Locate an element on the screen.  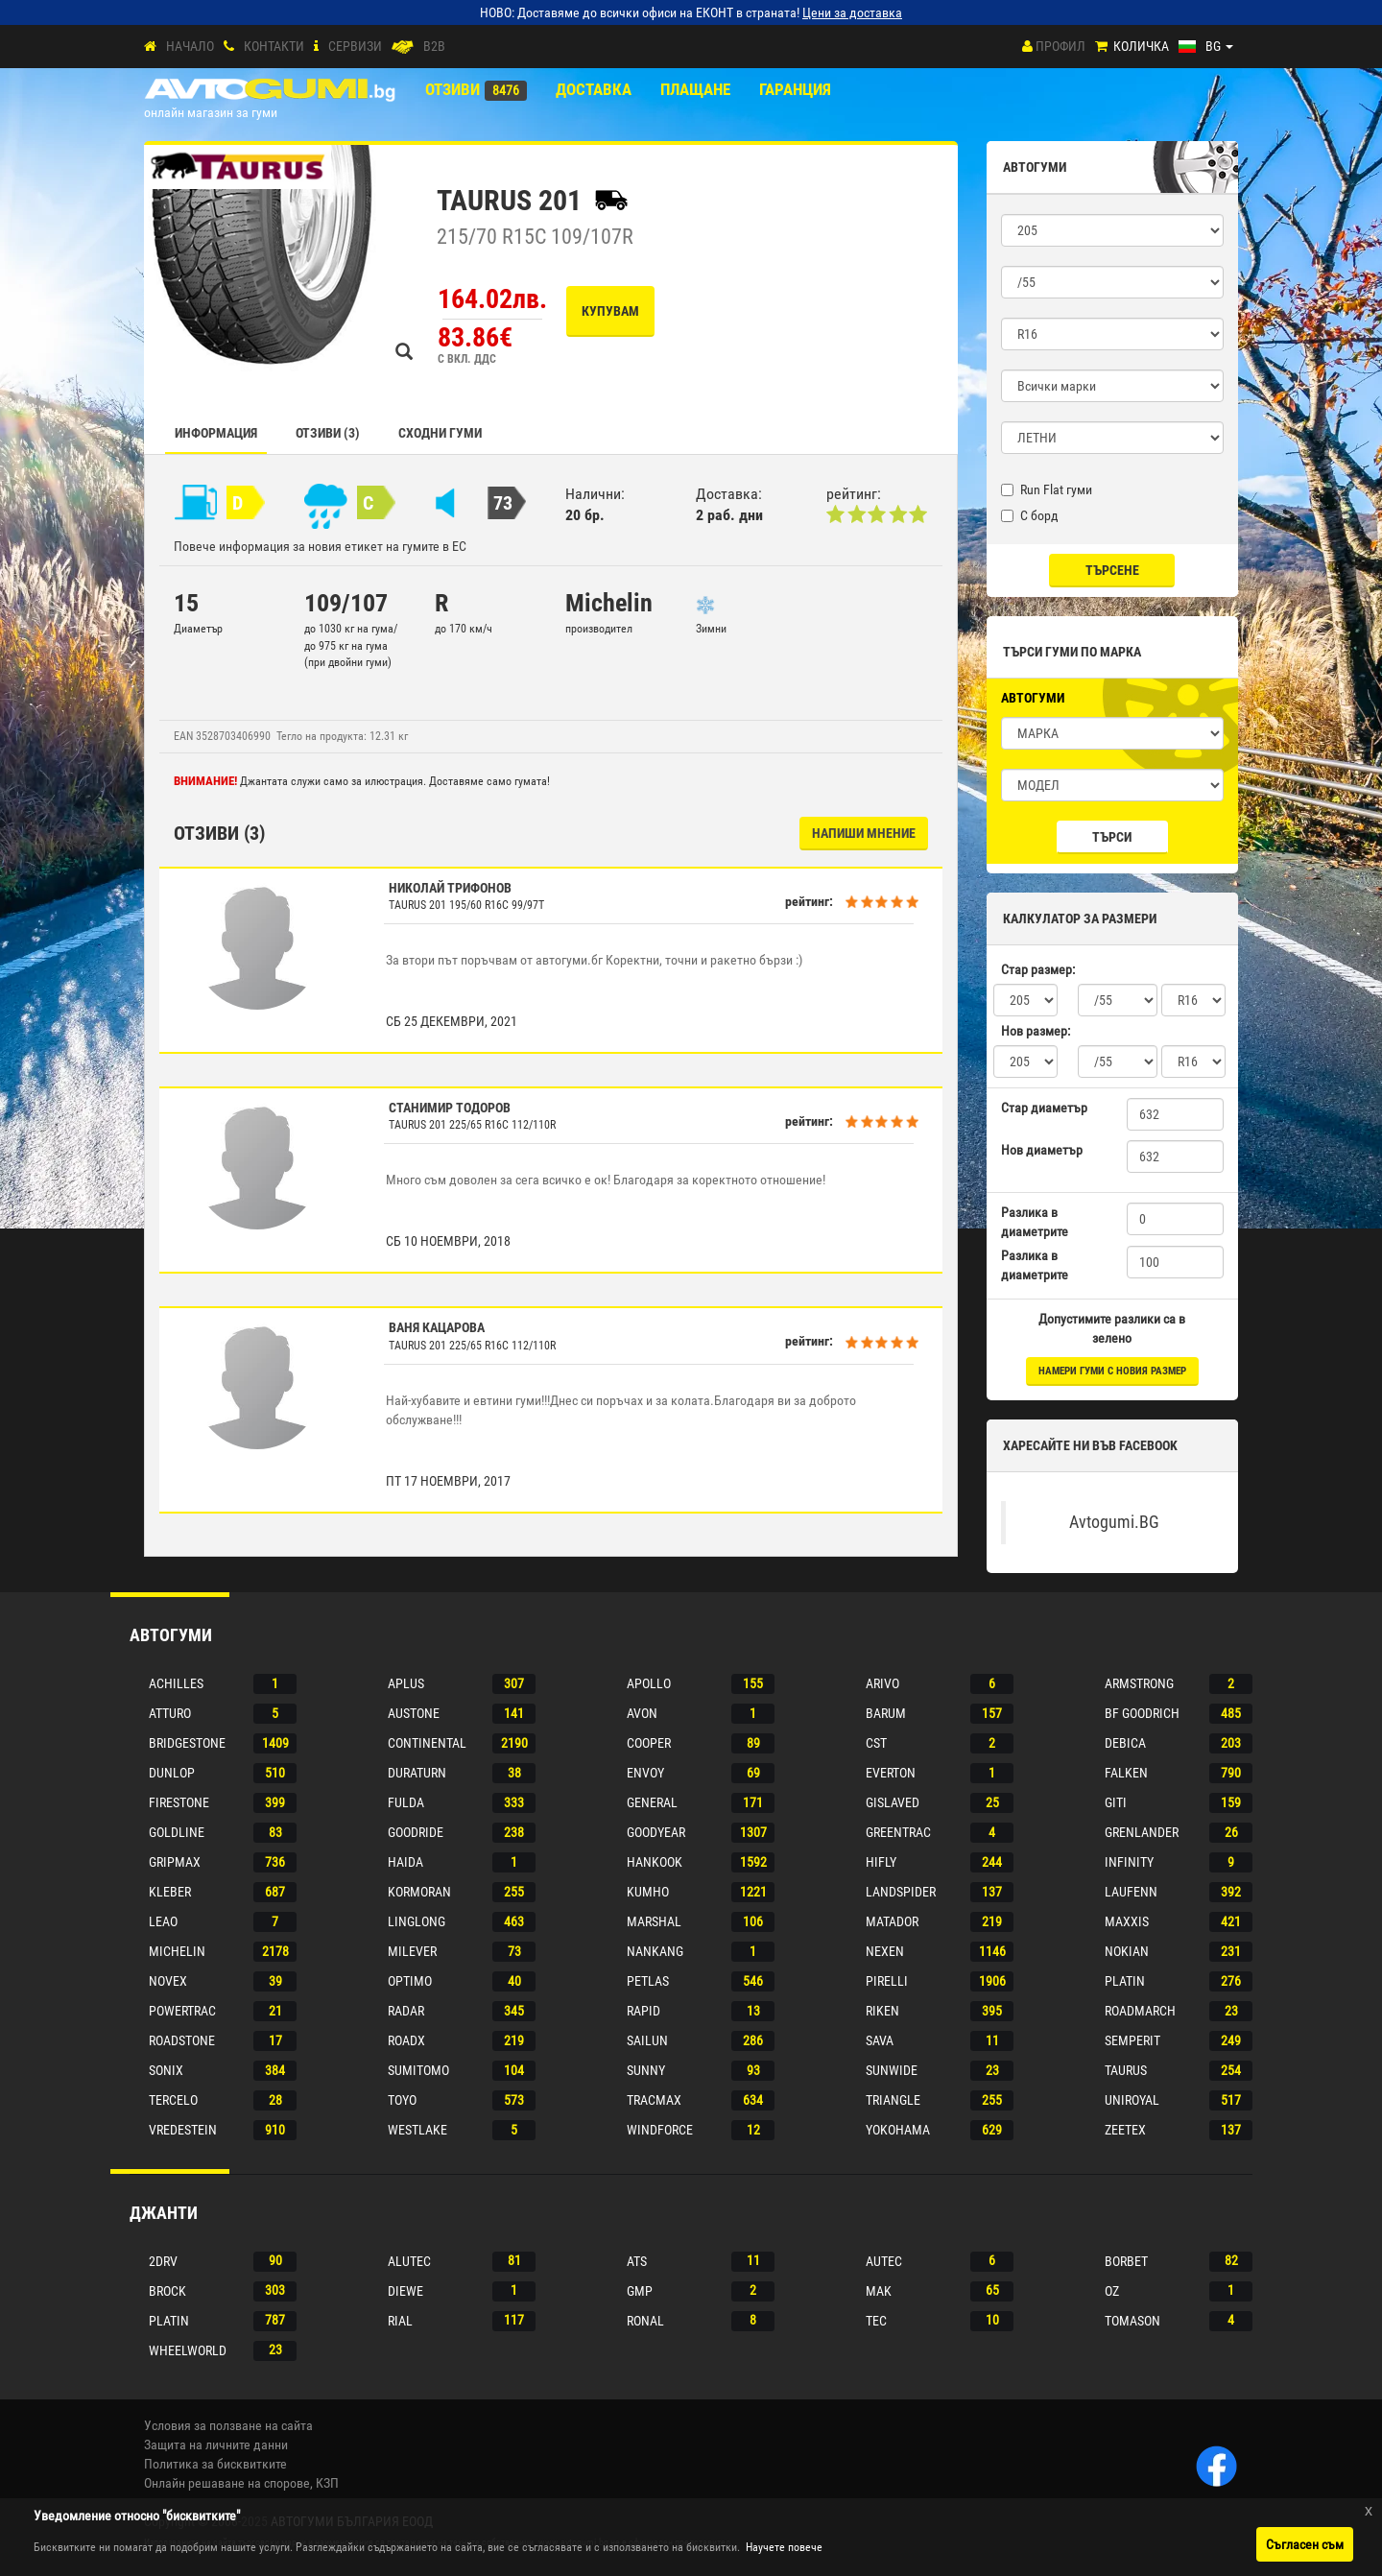
Aplus is located at coordinates (406, 1683).